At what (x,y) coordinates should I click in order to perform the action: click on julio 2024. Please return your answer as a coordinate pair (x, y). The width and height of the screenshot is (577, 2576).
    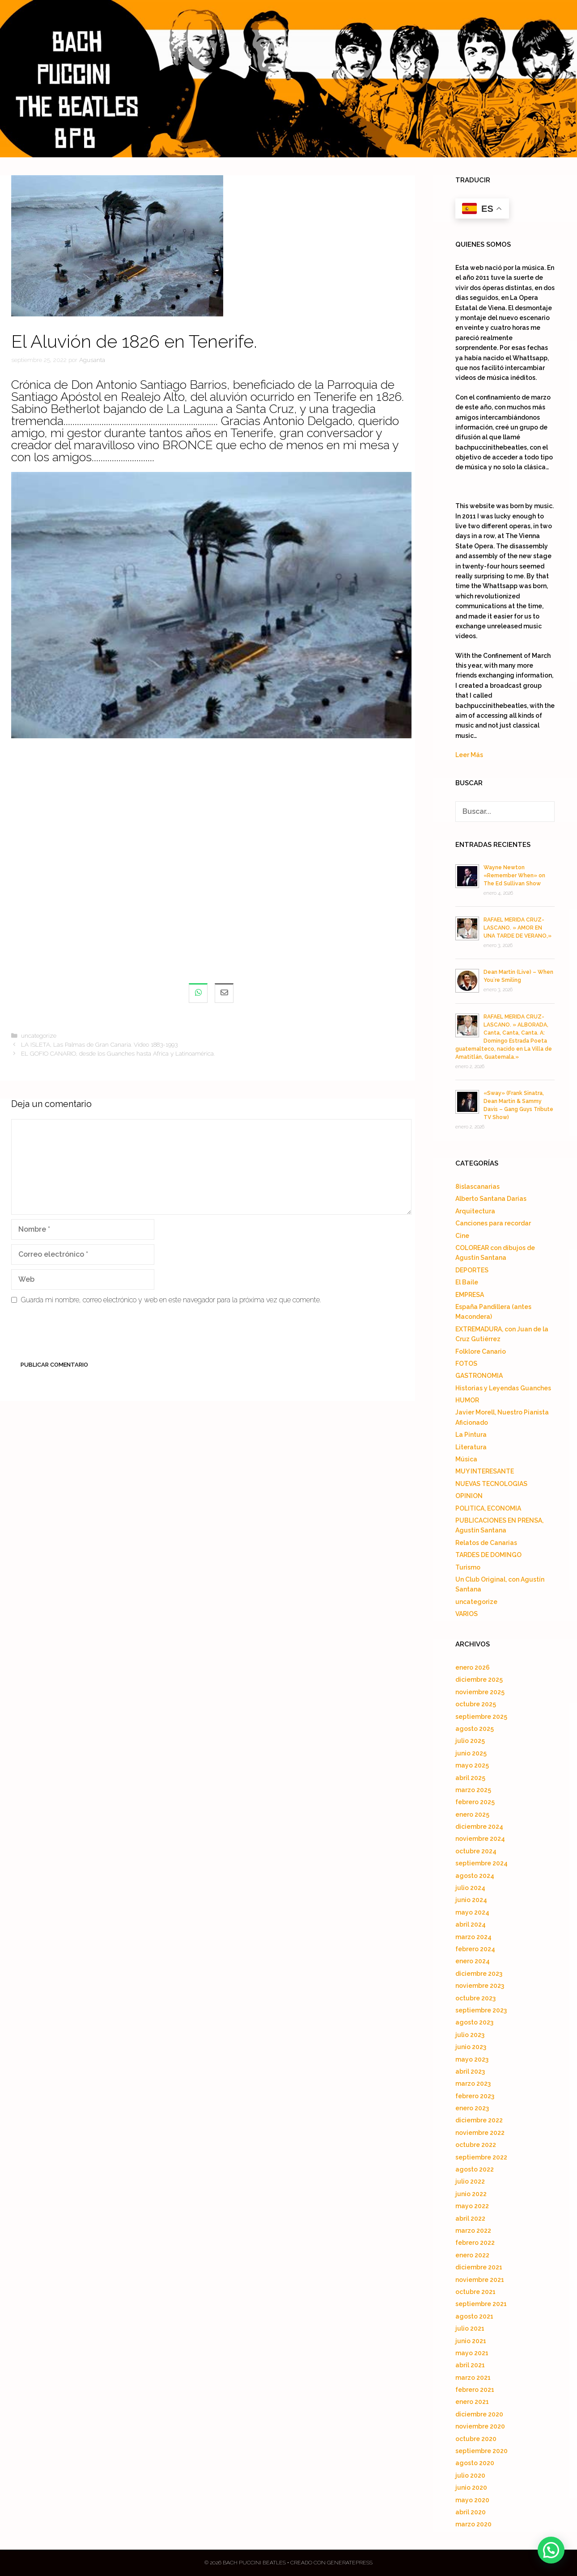
    Looking at the image, I should click on (470, 1887).